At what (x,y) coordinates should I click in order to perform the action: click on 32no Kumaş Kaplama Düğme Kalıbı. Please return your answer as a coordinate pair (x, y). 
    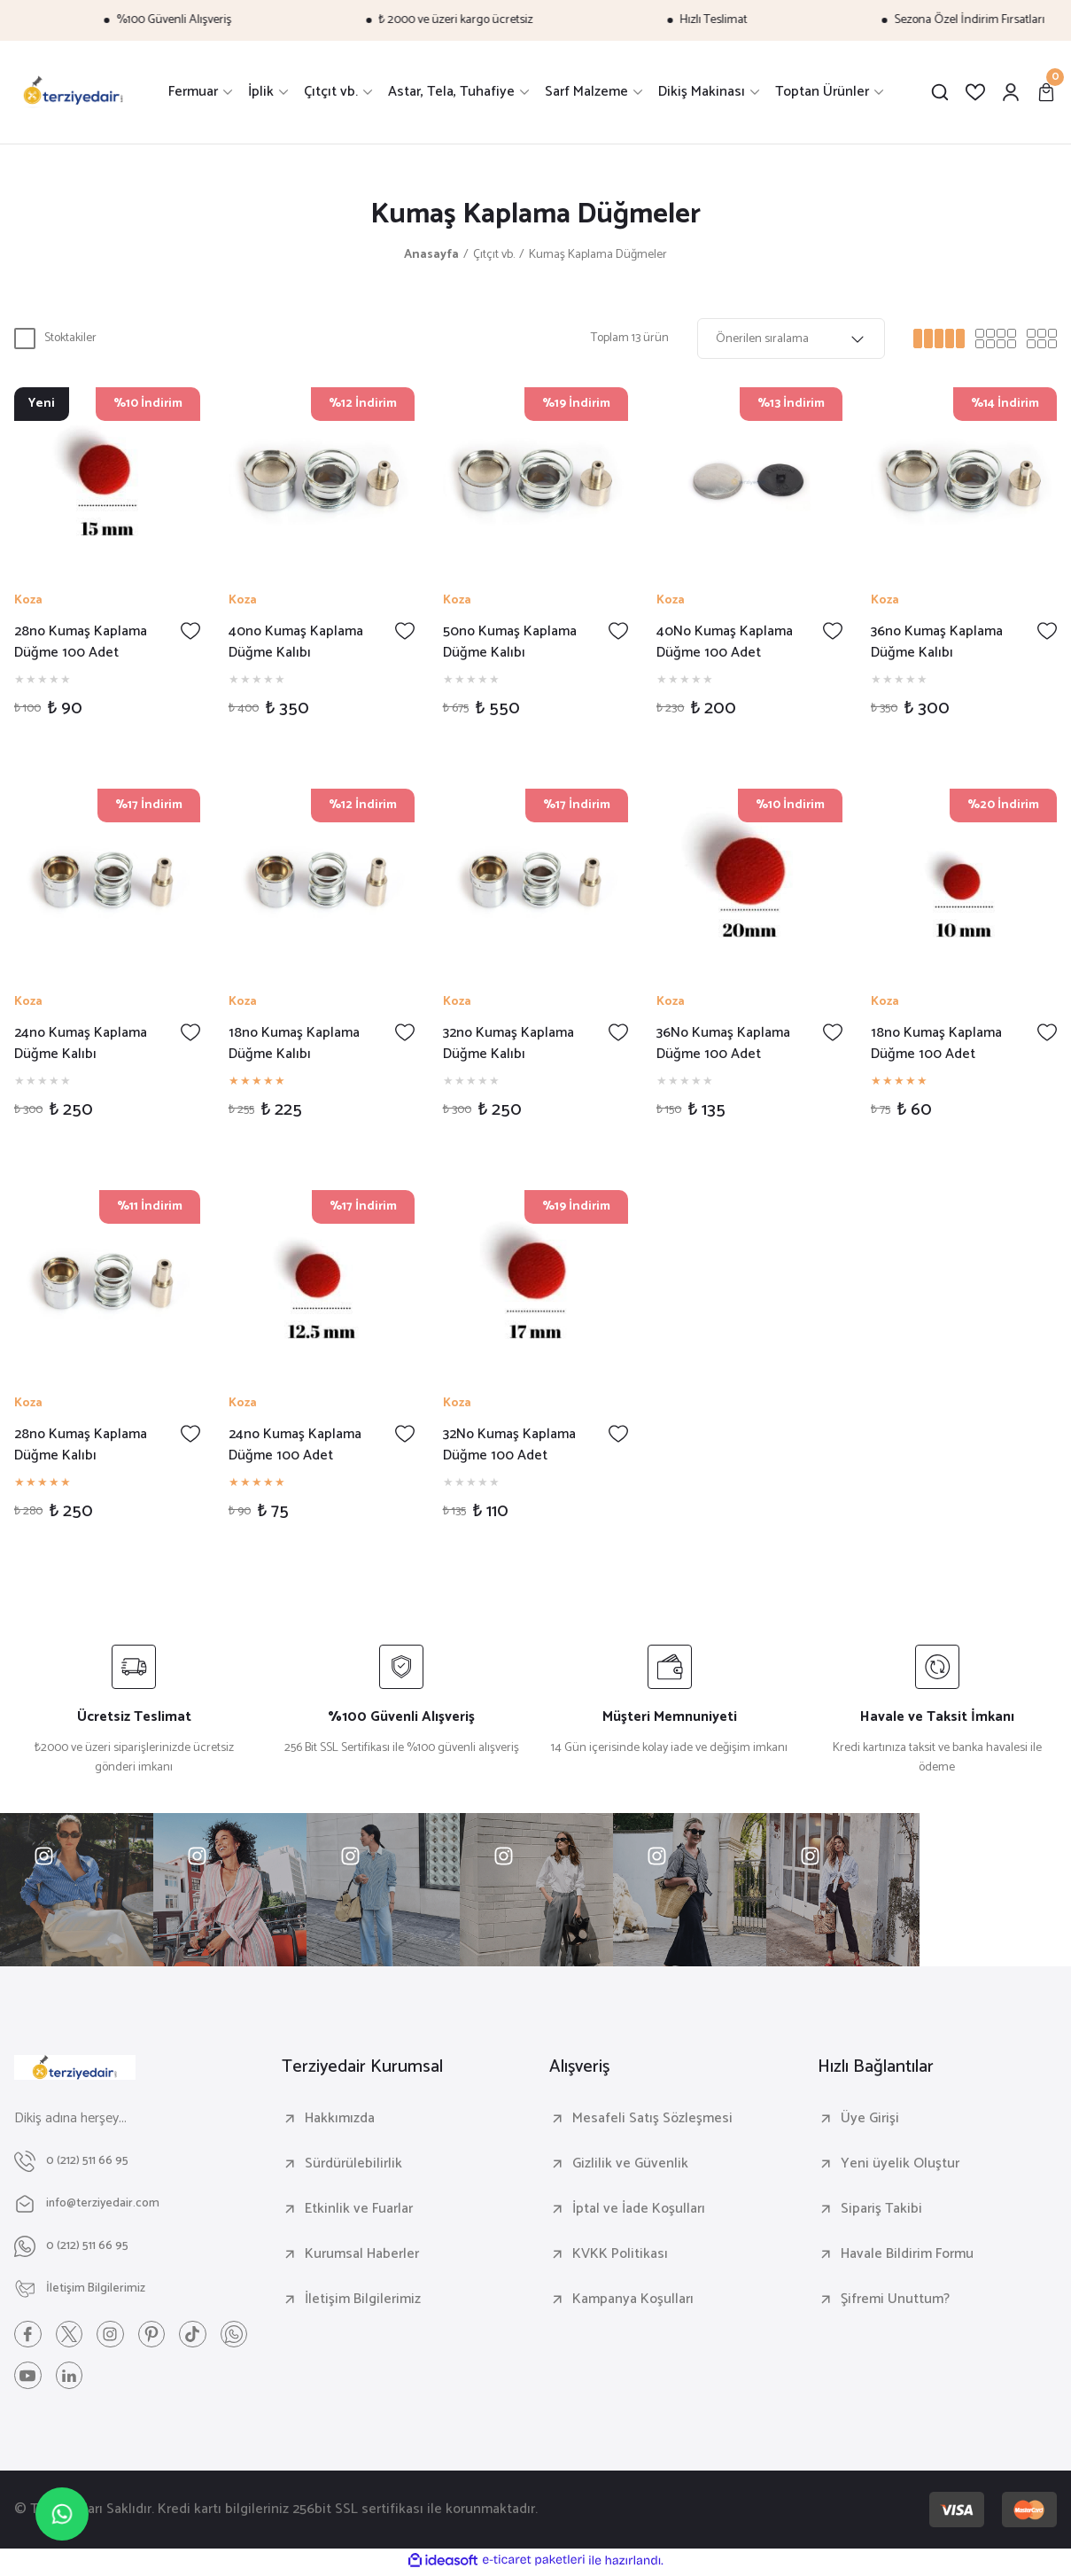
    Looking at the image, I should click on (508, 1044).